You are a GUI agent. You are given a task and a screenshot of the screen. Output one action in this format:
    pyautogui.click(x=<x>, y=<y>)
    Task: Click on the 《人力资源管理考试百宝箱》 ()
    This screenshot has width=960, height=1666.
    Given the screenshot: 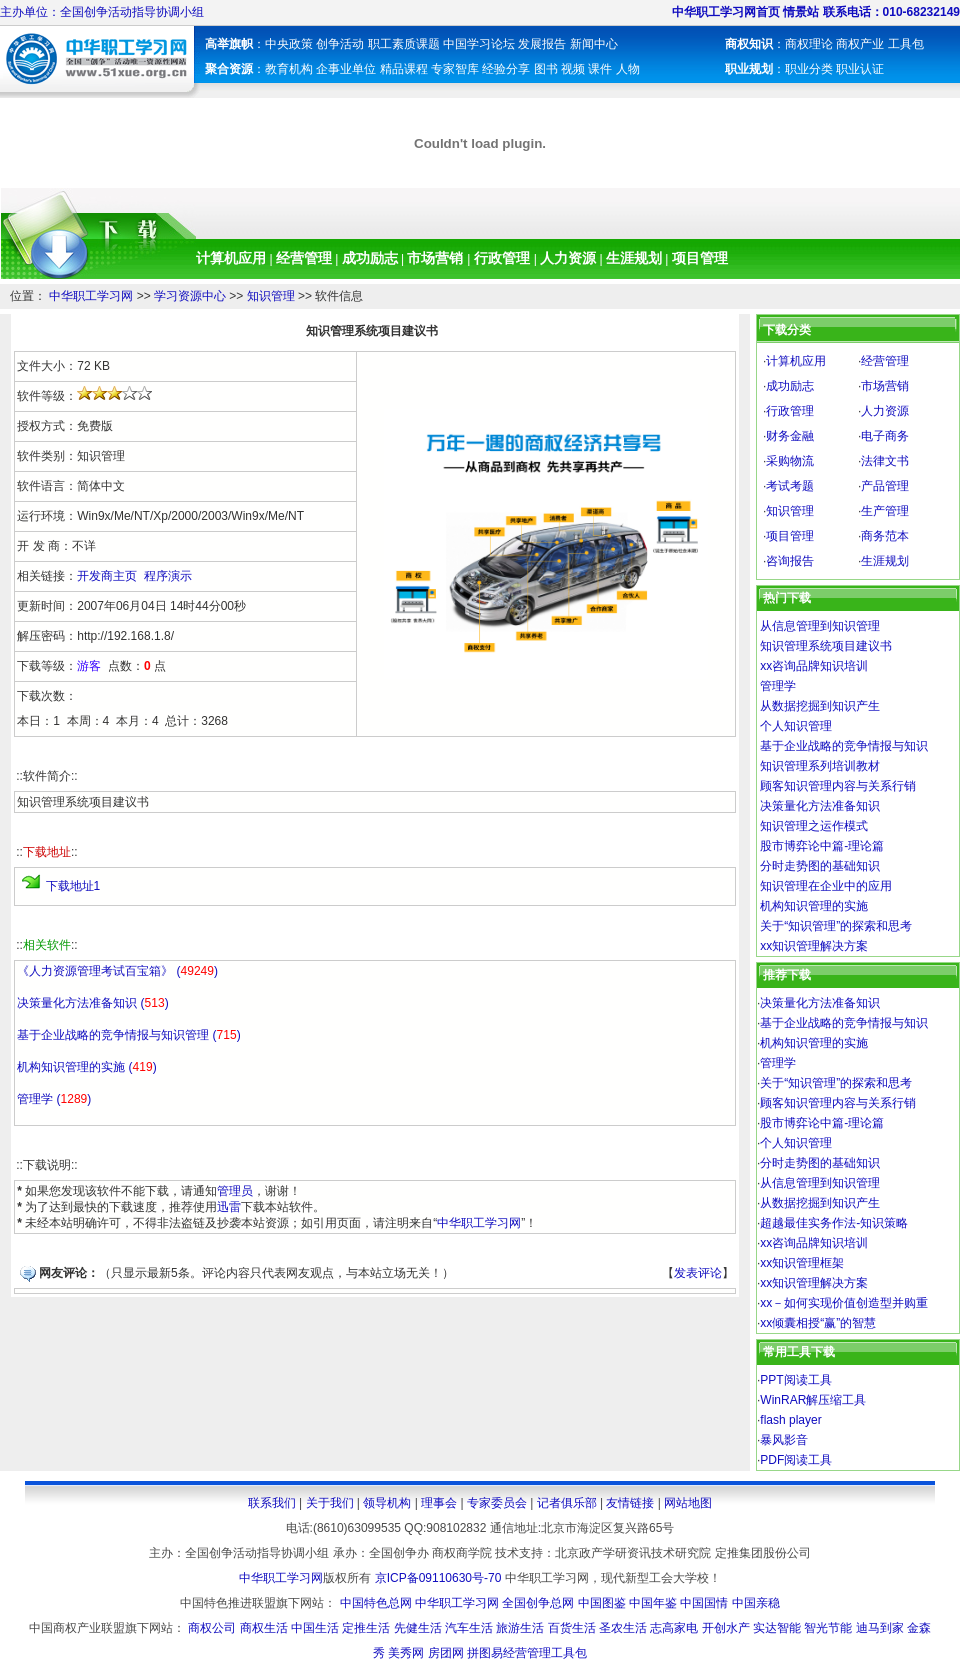 What is the action you would take?
    pyautogui.click(x=117, y=971)
    